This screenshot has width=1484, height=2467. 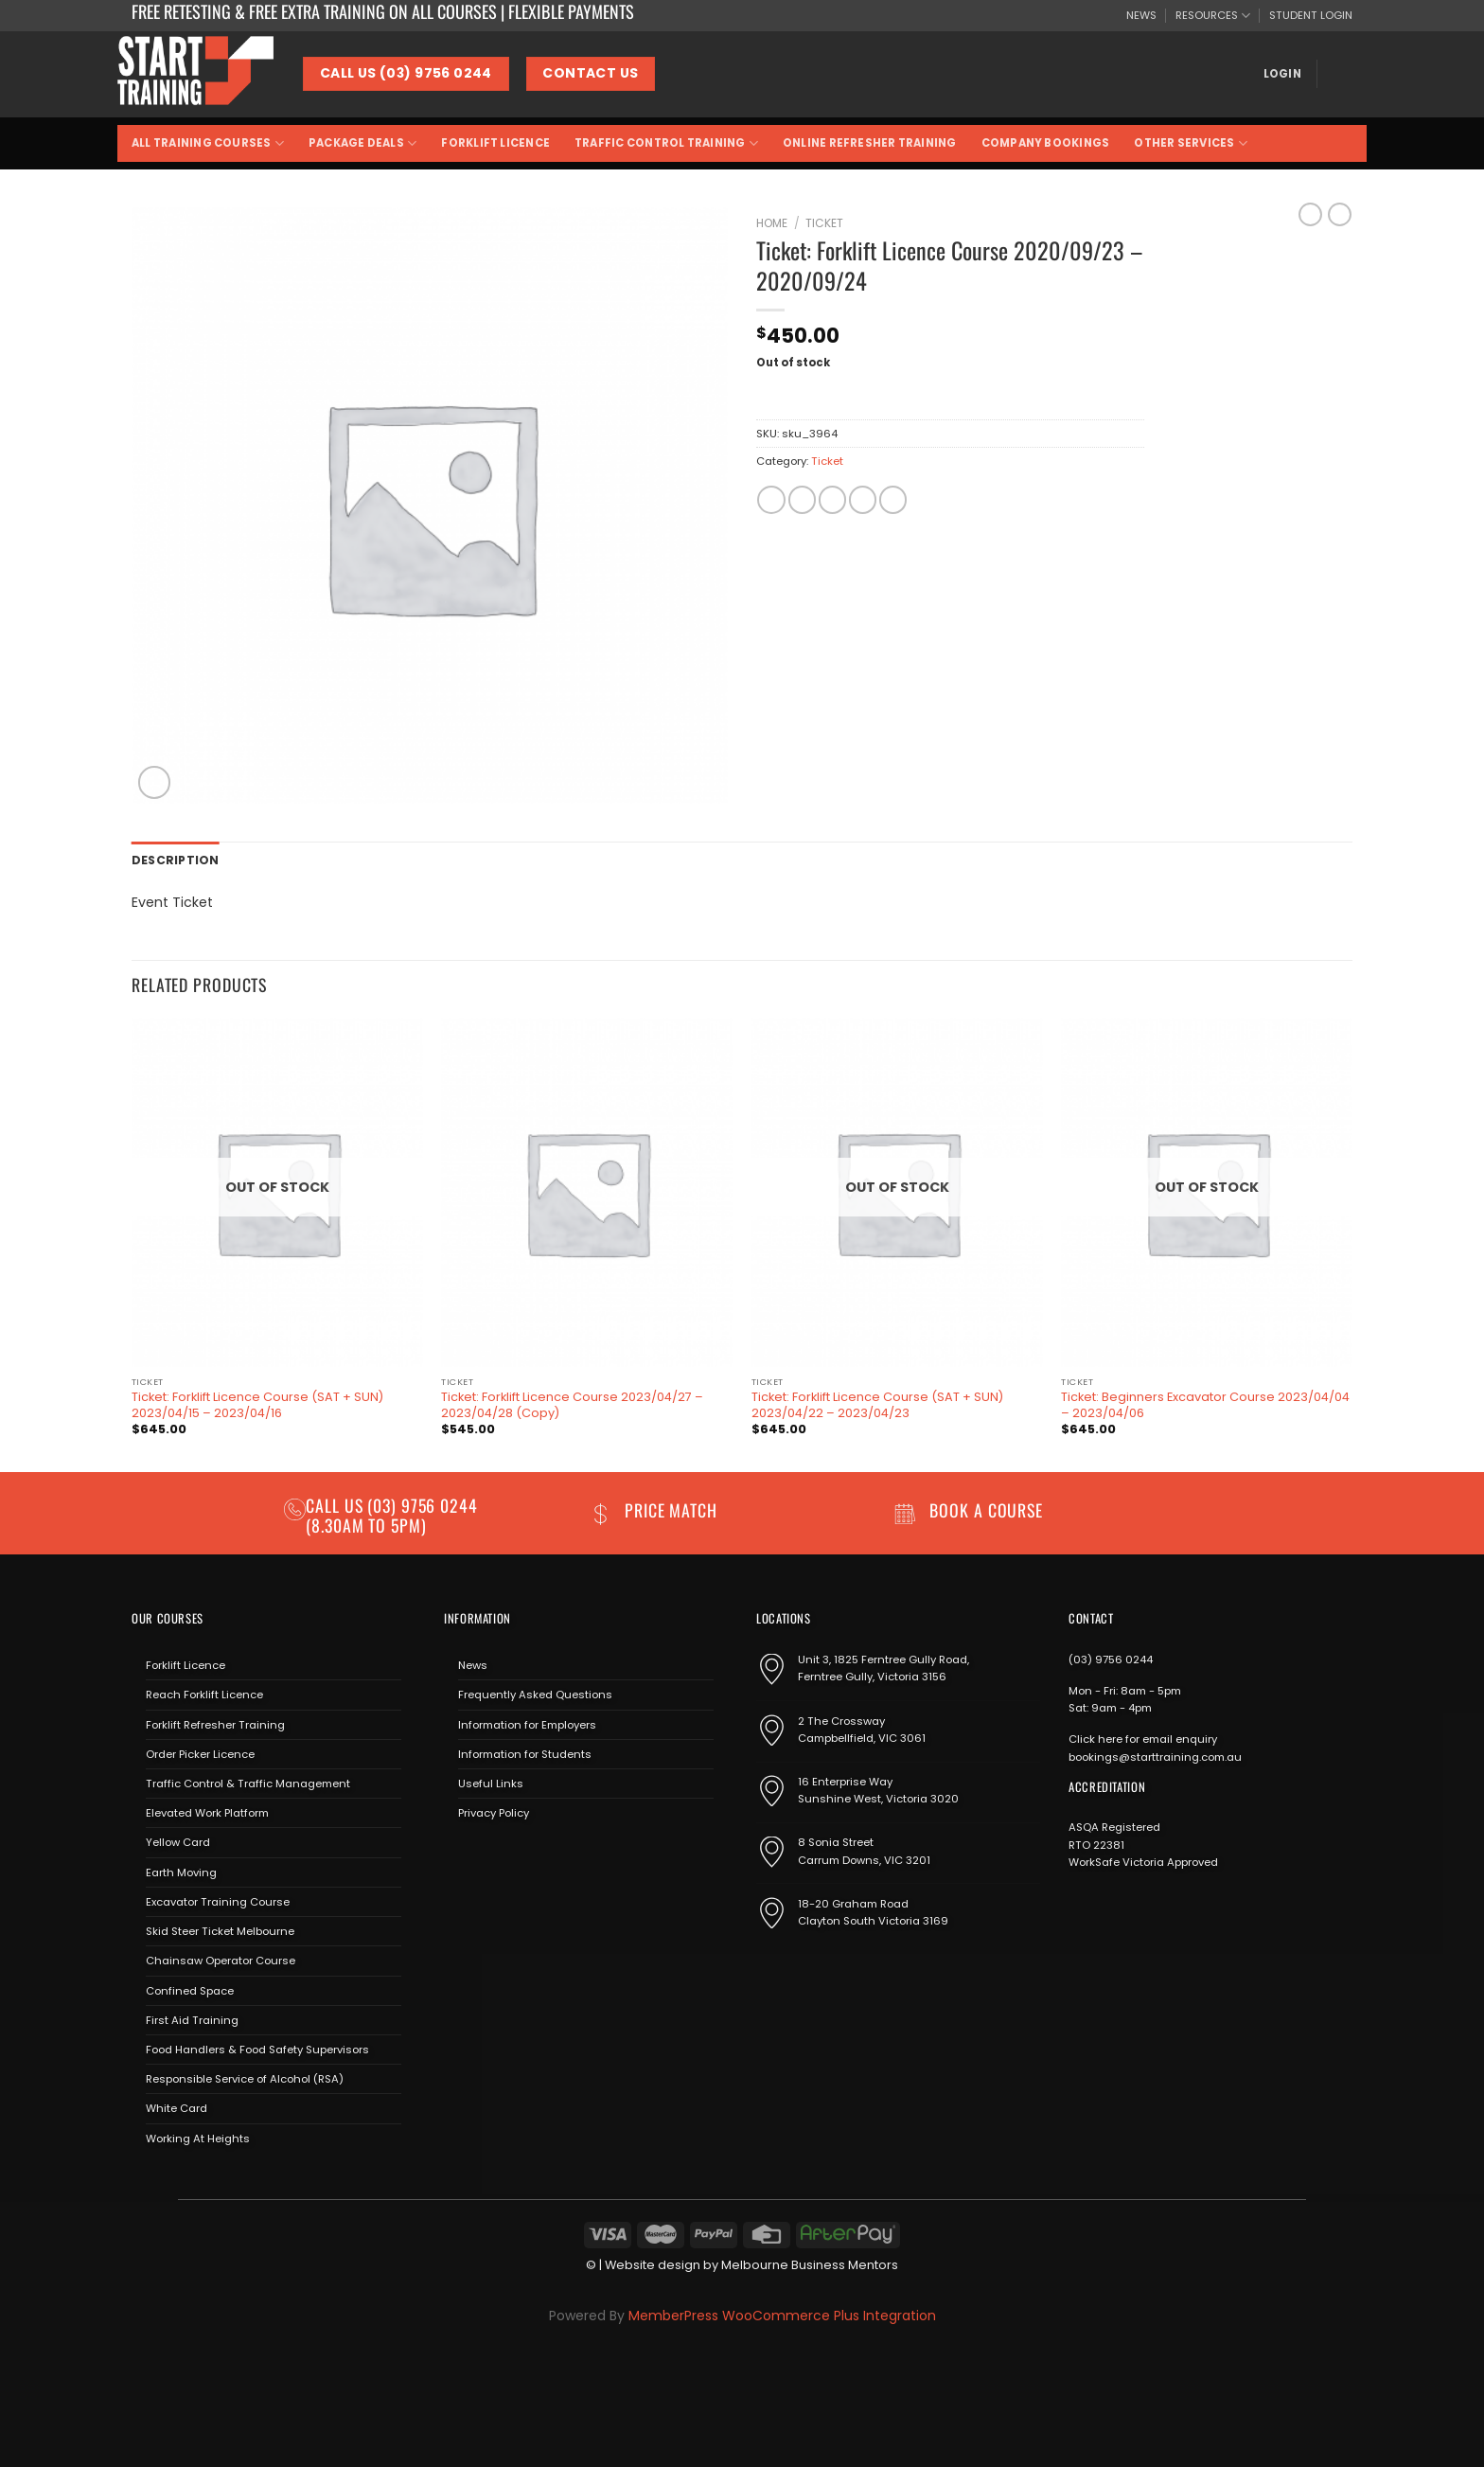 What do you see at coordinates (248, 1782) in the screenshot?
I see `Traffic Control & Traffic Management` at bounding box center [248, 1782].